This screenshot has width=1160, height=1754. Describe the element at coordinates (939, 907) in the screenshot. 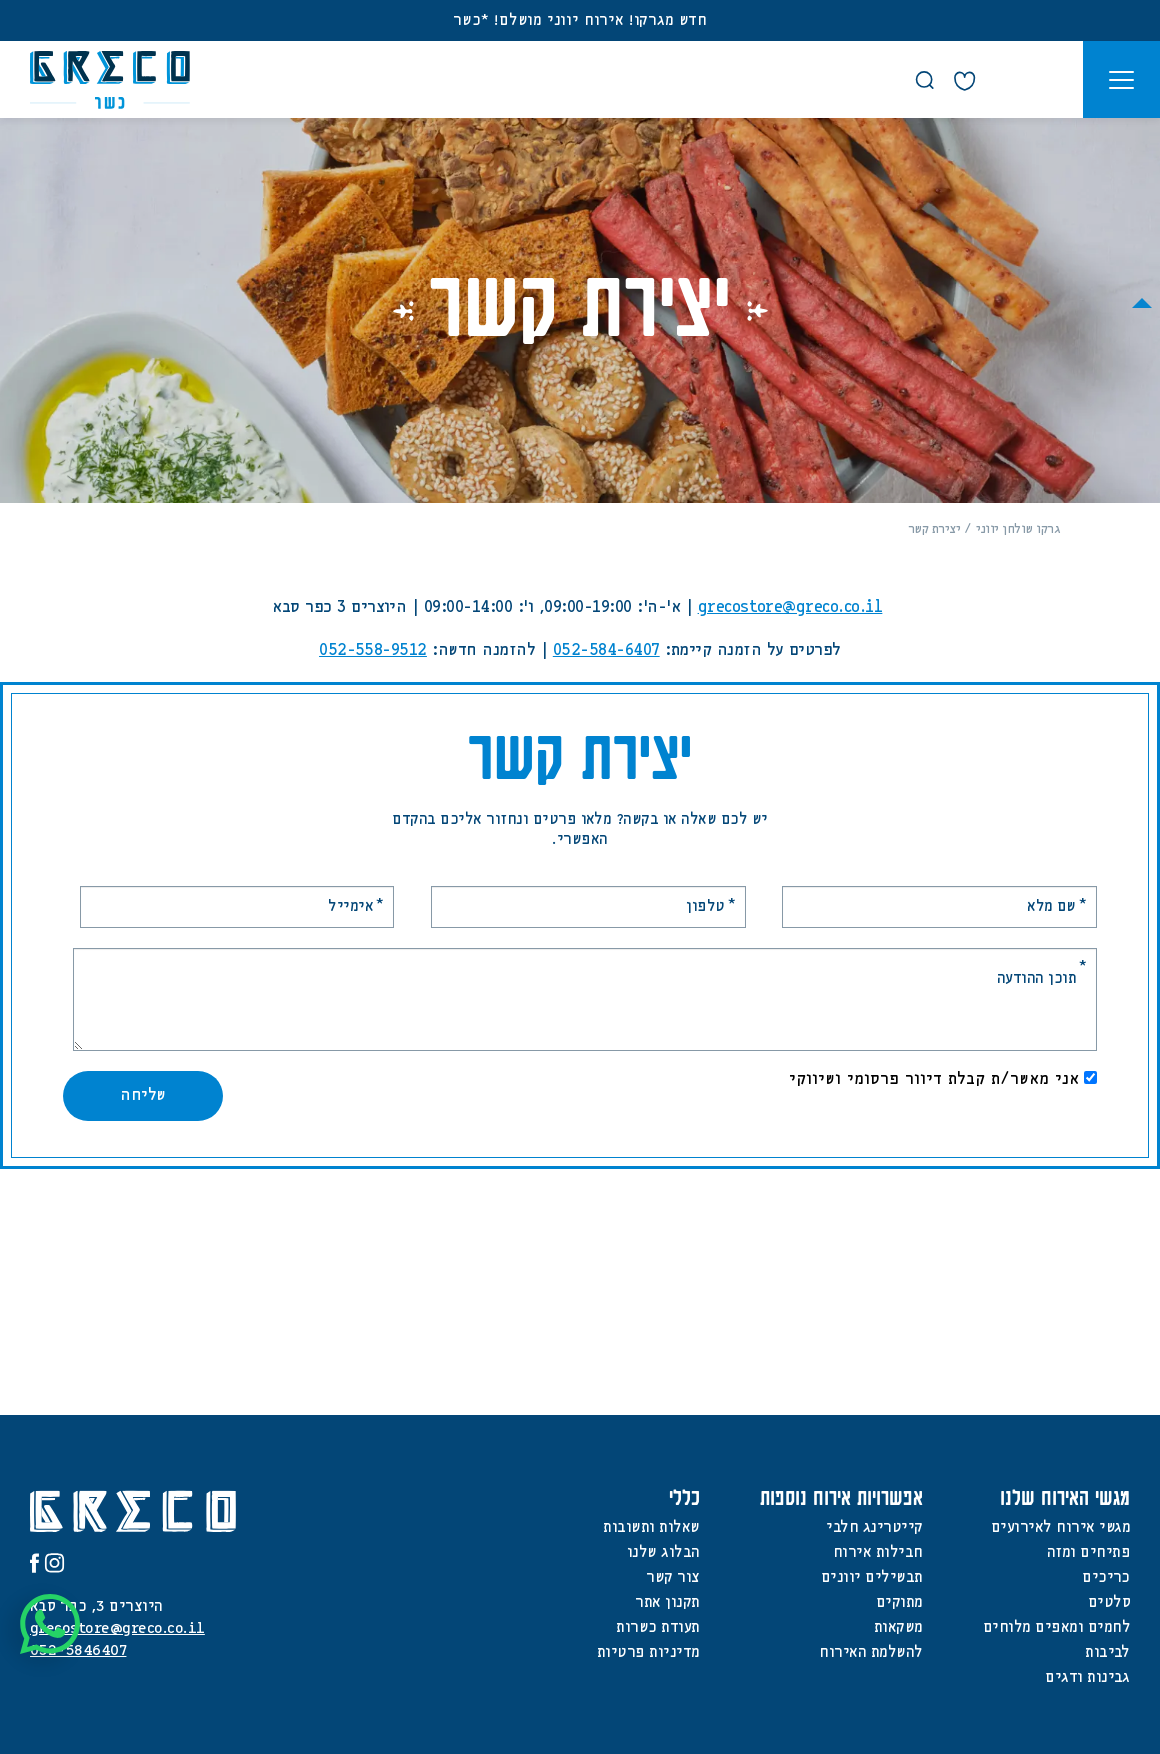

I see `[שם מלא]` at that location.